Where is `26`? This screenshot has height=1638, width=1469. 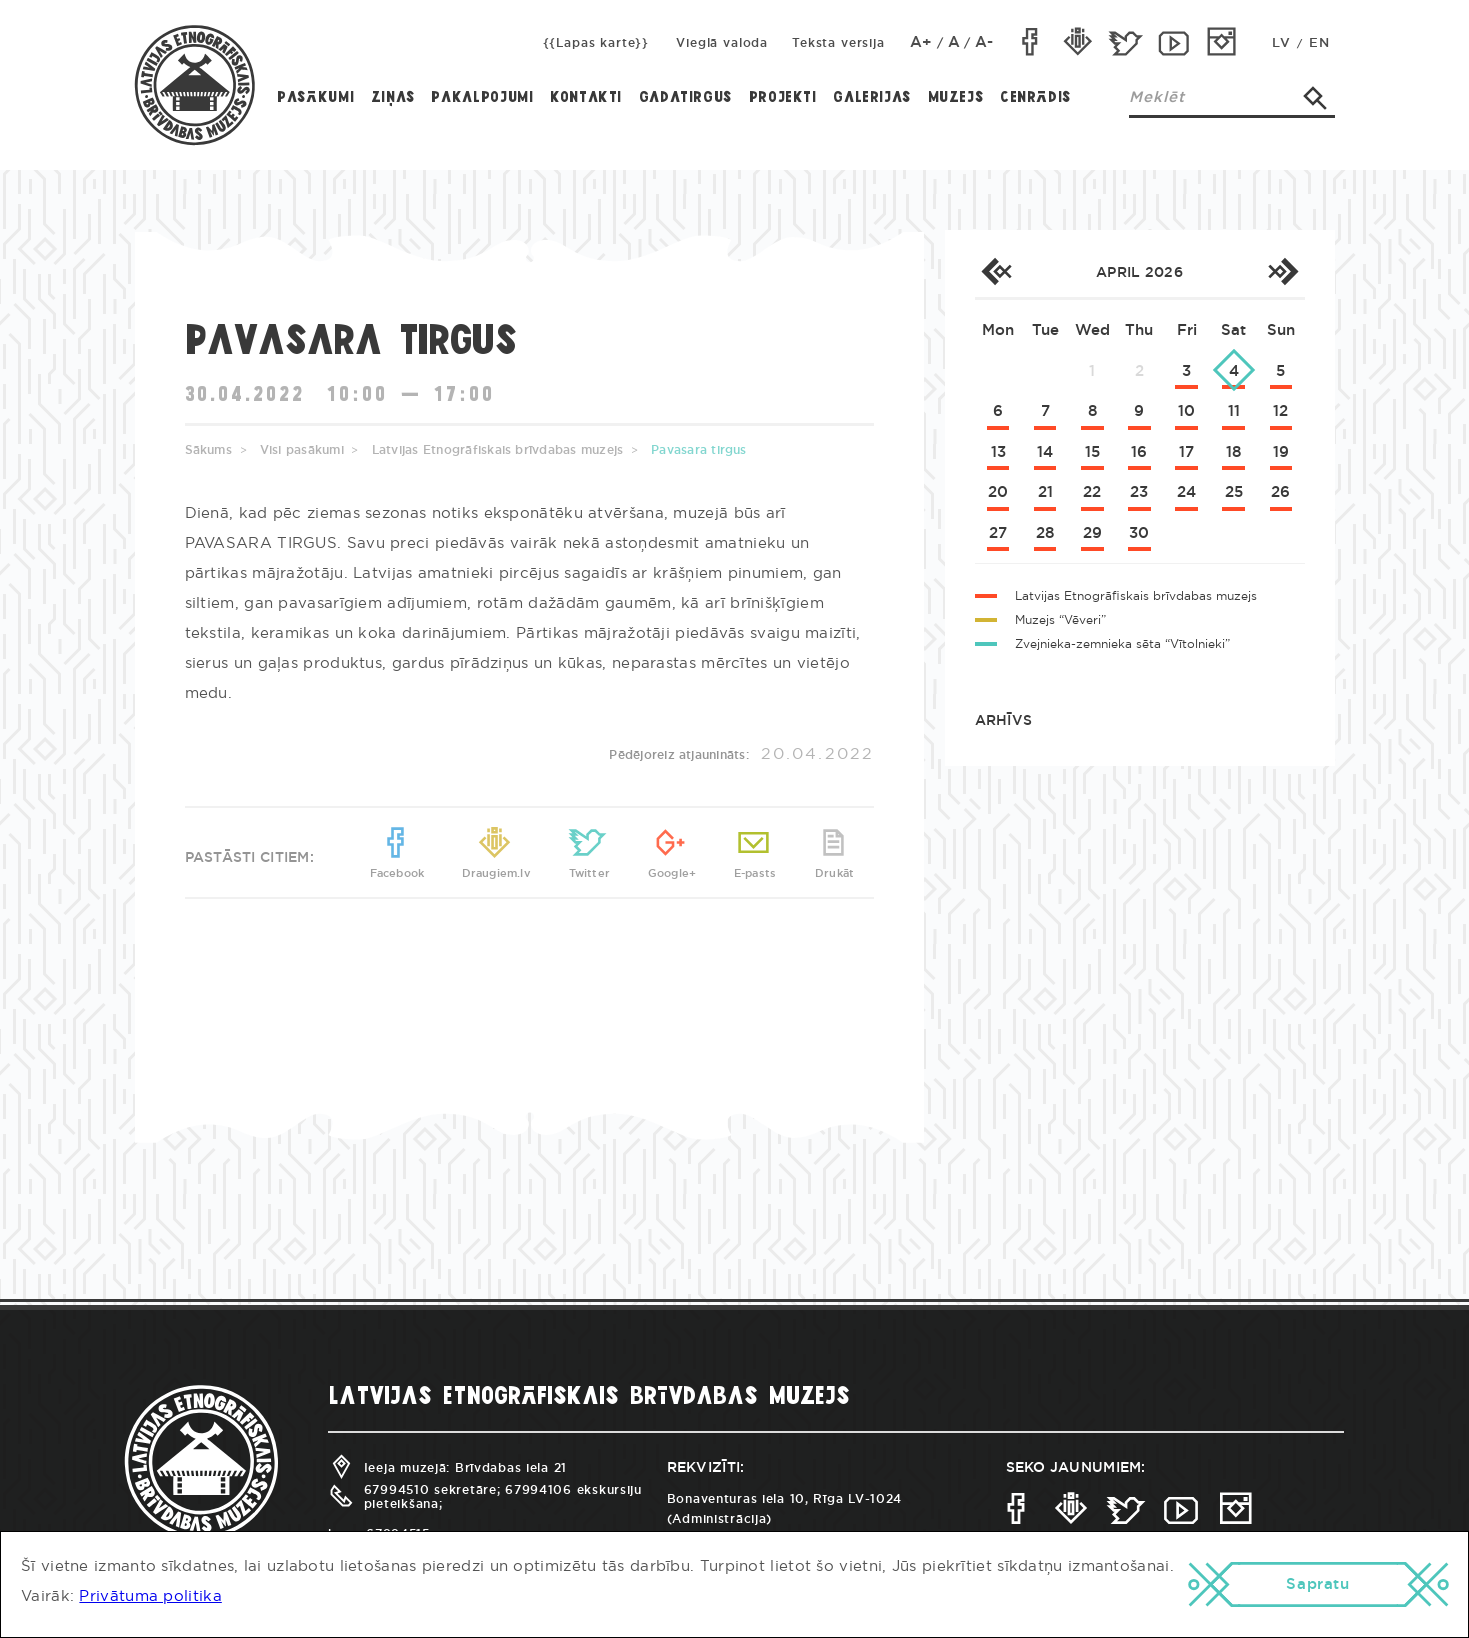 26 is located at coordinates (1280, 492).